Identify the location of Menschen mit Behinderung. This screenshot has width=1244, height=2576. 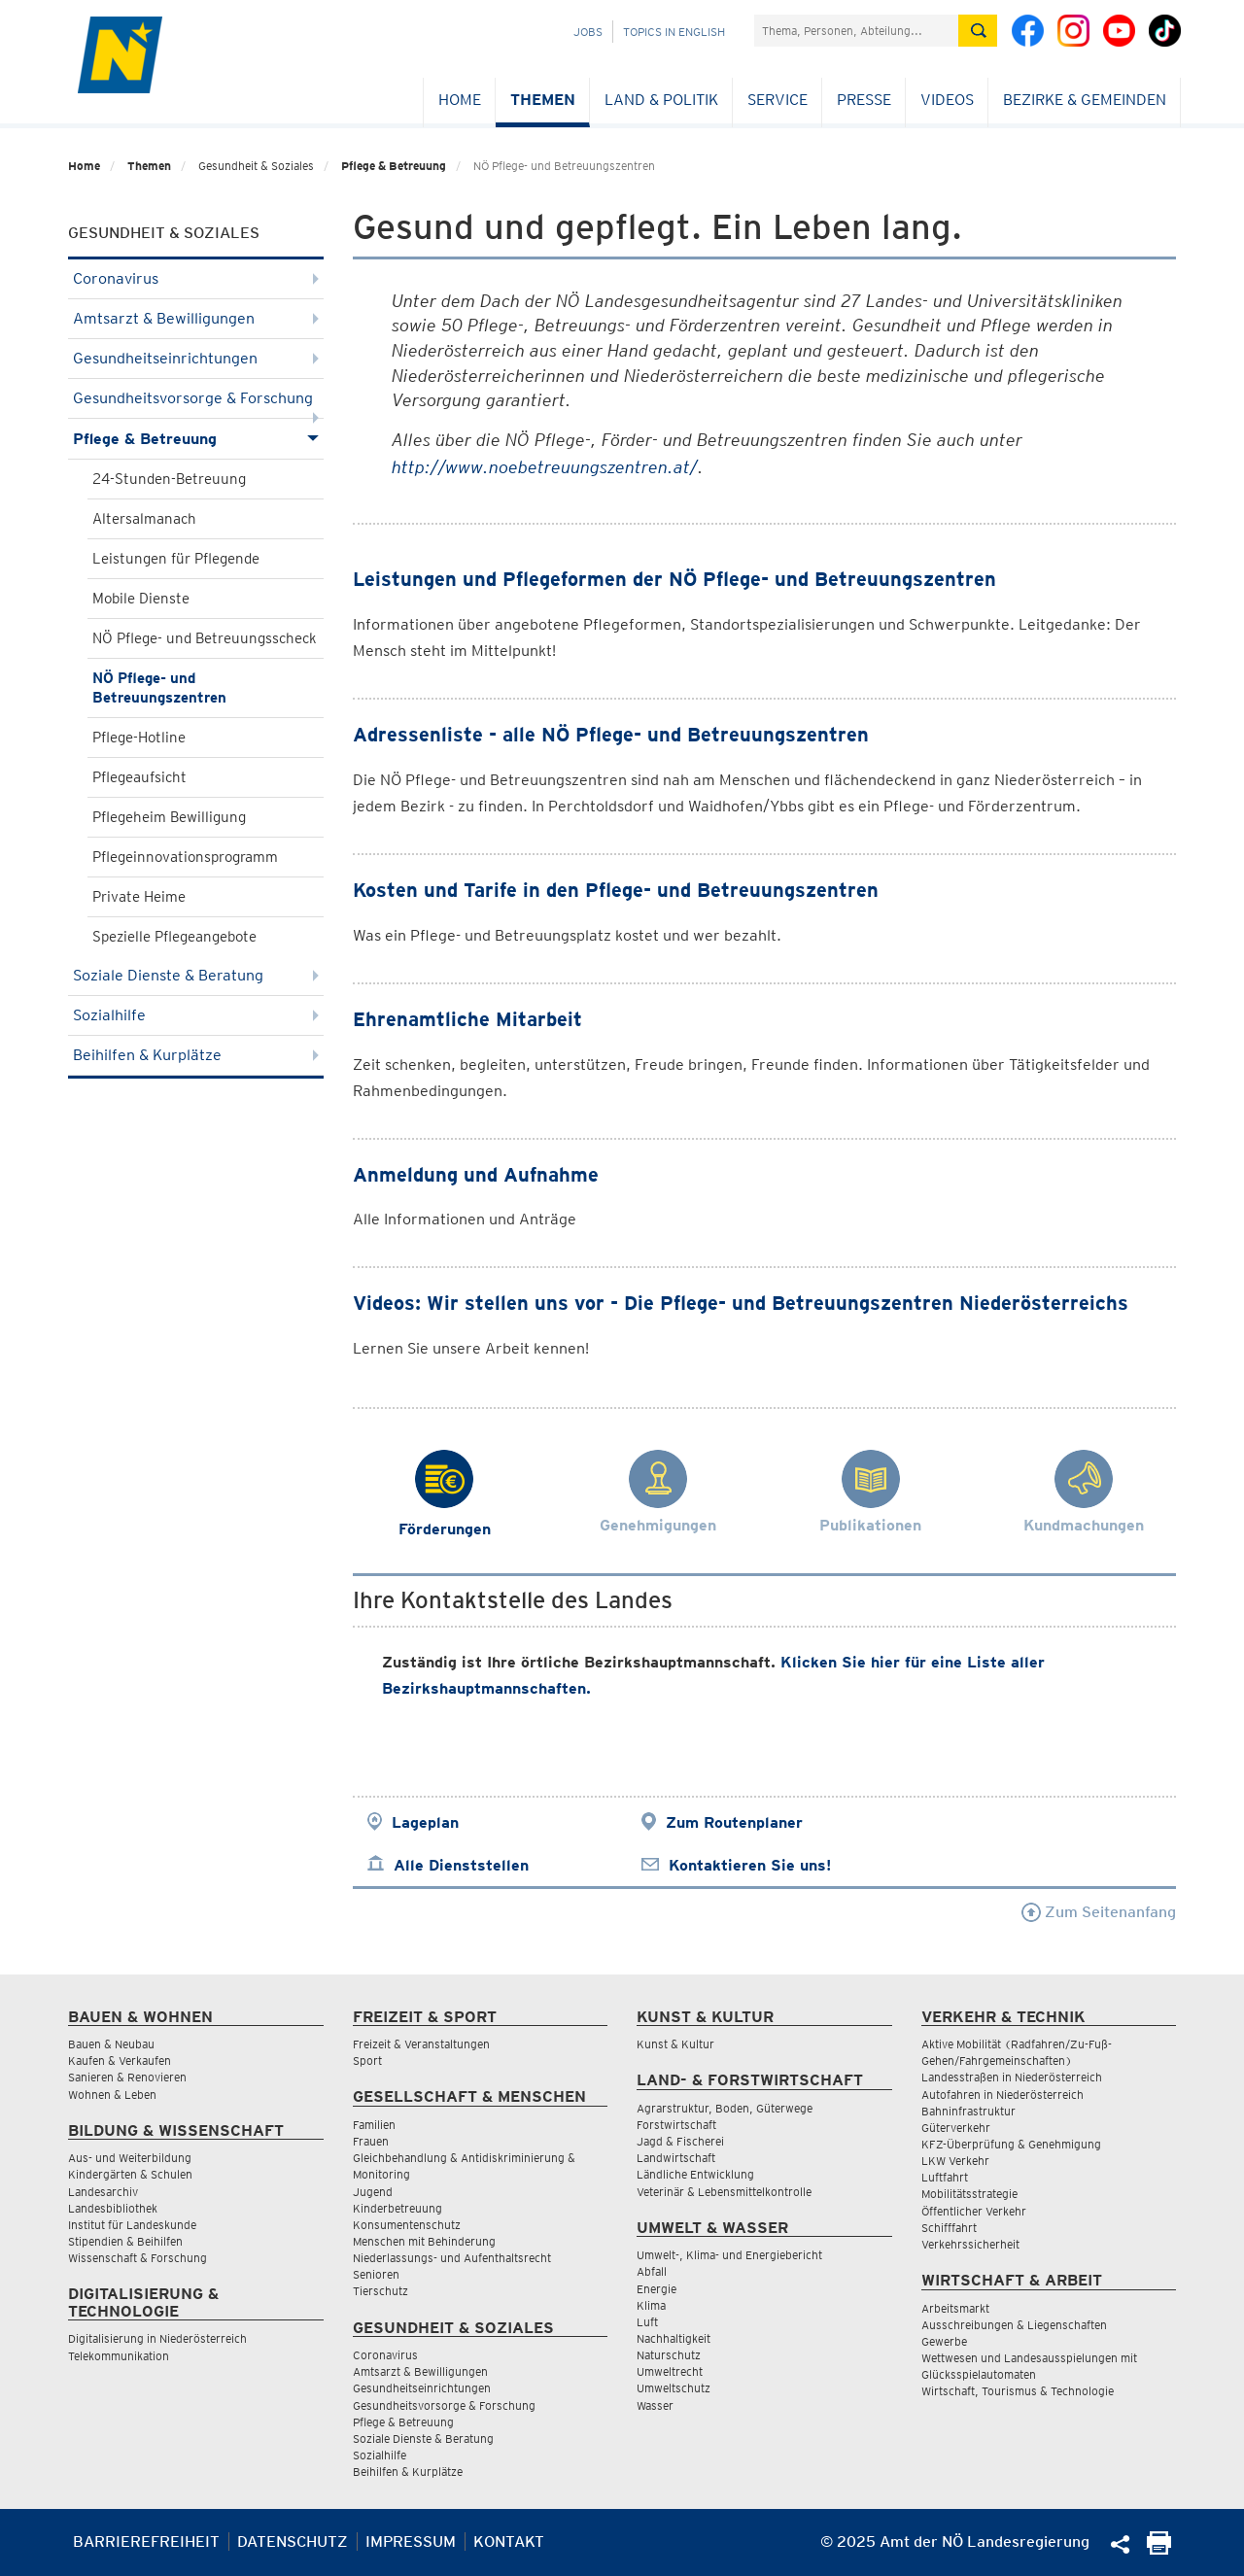
(424, 2241).